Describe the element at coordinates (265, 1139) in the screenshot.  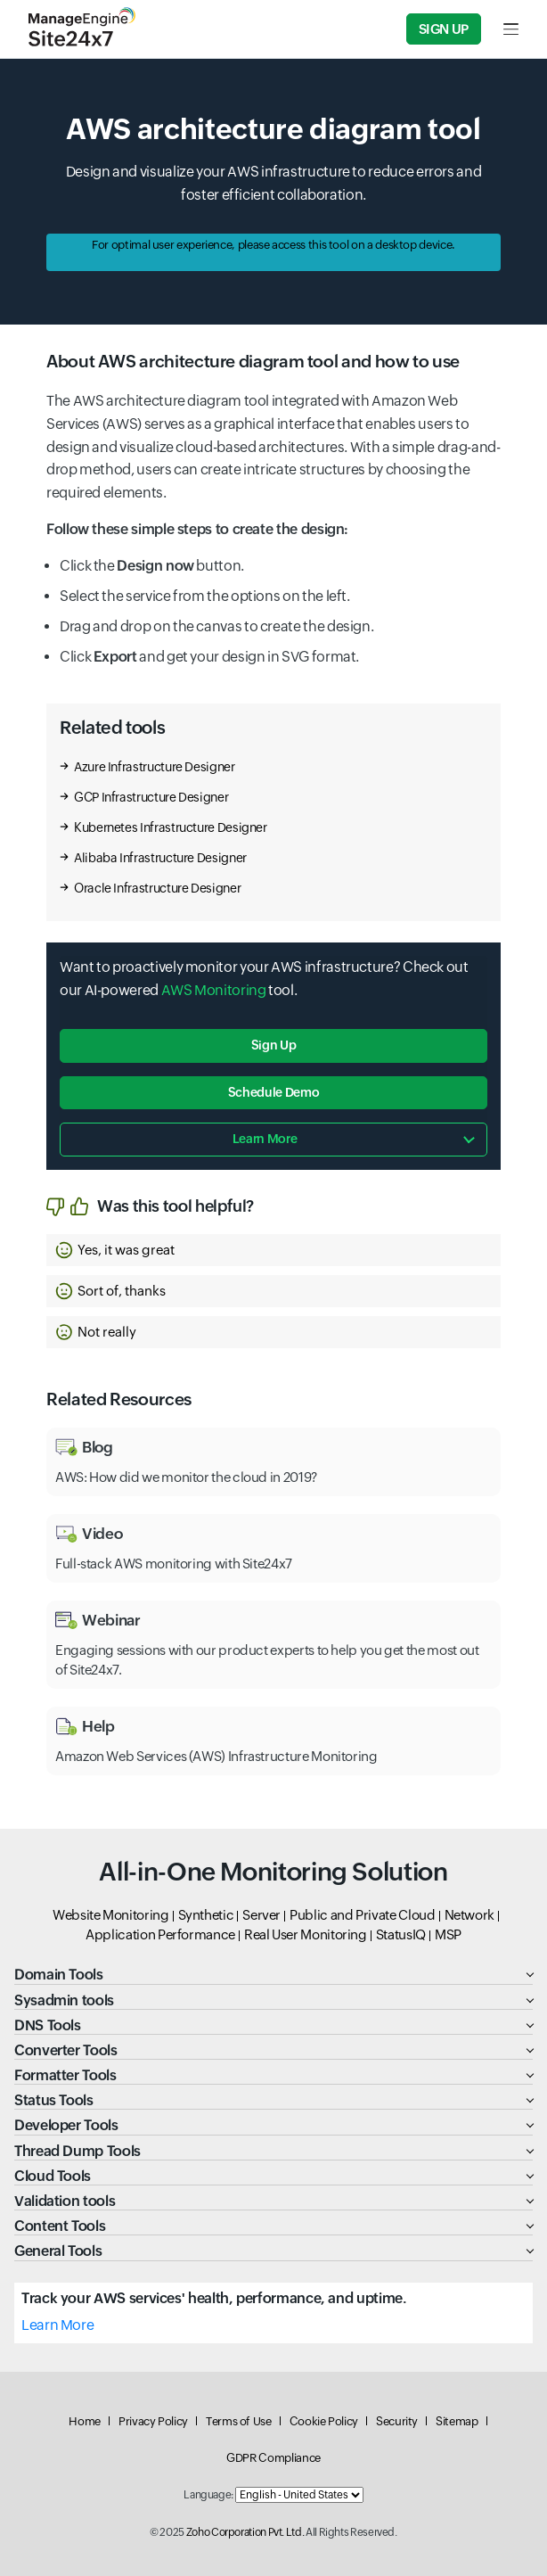
I see `Learn more [button]` at that location.